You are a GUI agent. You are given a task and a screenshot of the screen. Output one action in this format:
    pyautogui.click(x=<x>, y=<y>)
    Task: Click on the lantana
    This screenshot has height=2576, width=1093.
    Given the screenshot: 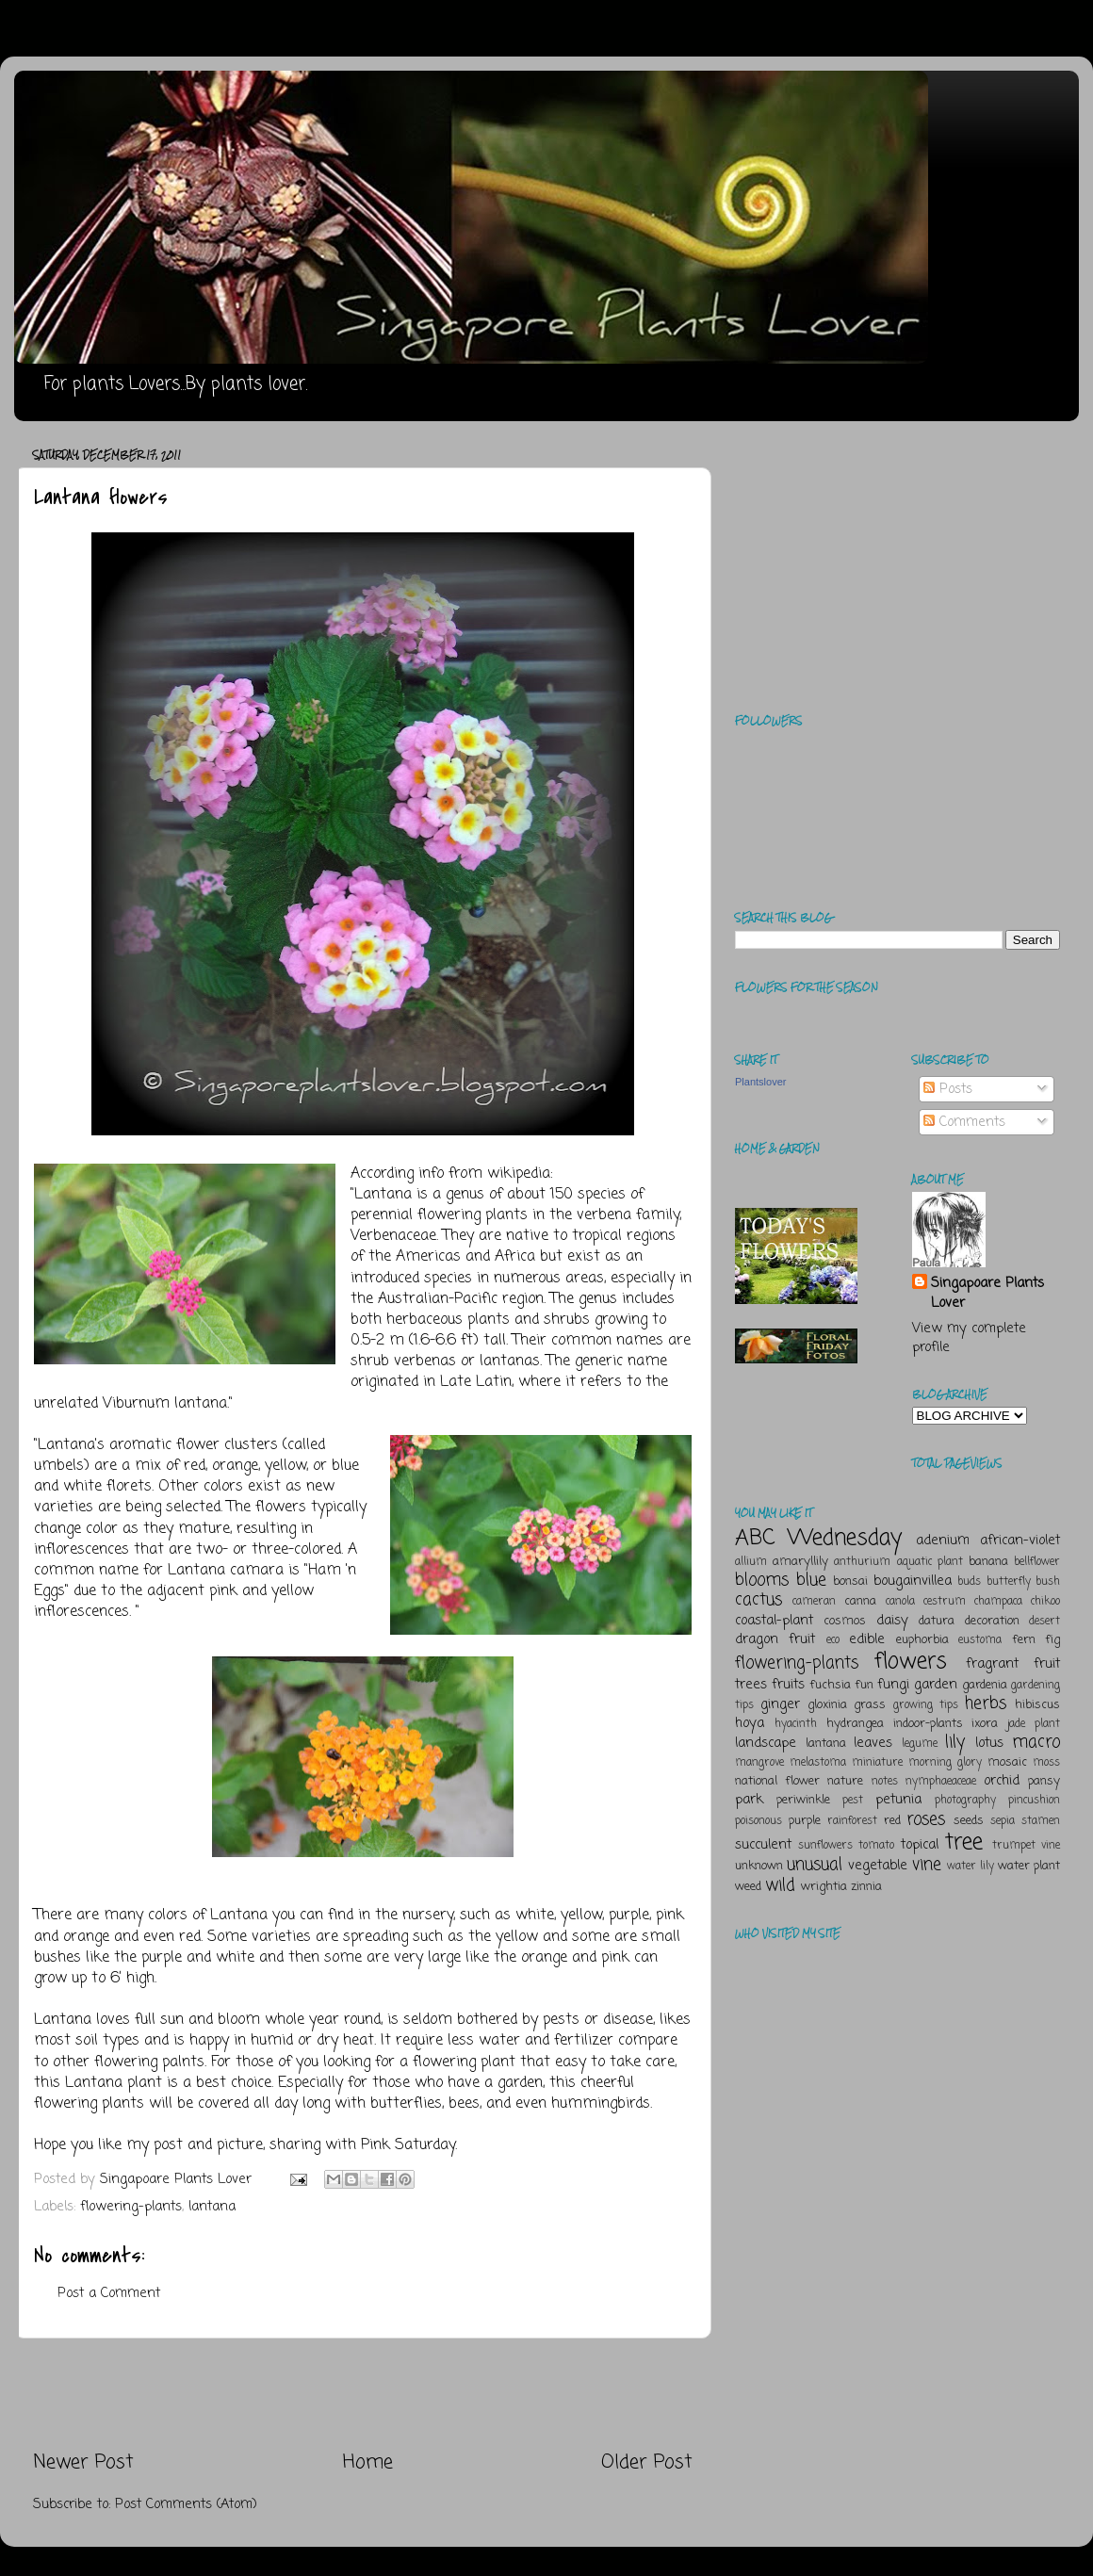 What is the action you would take?
    pyautogui.click(x=212, y=2206)
    